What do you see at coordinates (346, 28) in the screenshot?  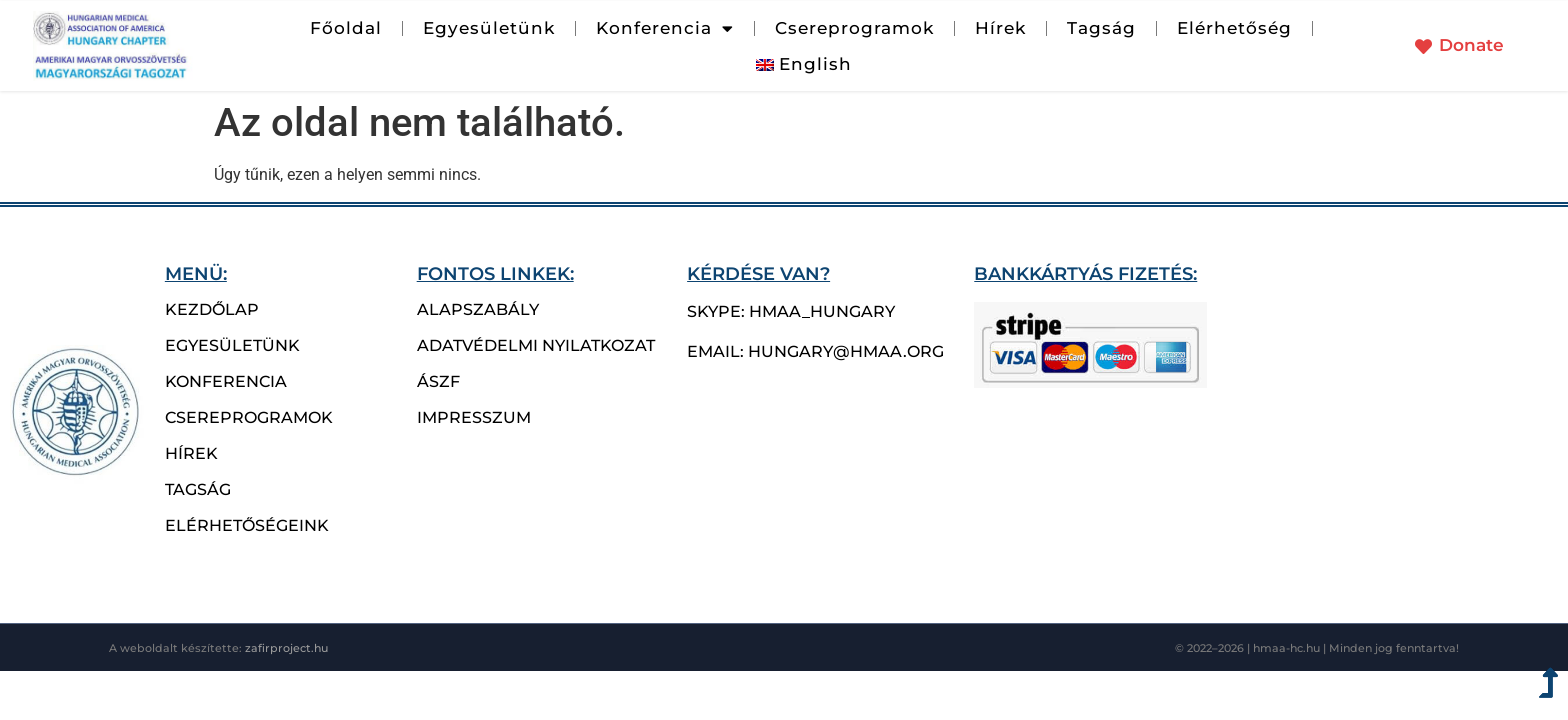 I see `Főoldal` at bounding box center [346, 28].